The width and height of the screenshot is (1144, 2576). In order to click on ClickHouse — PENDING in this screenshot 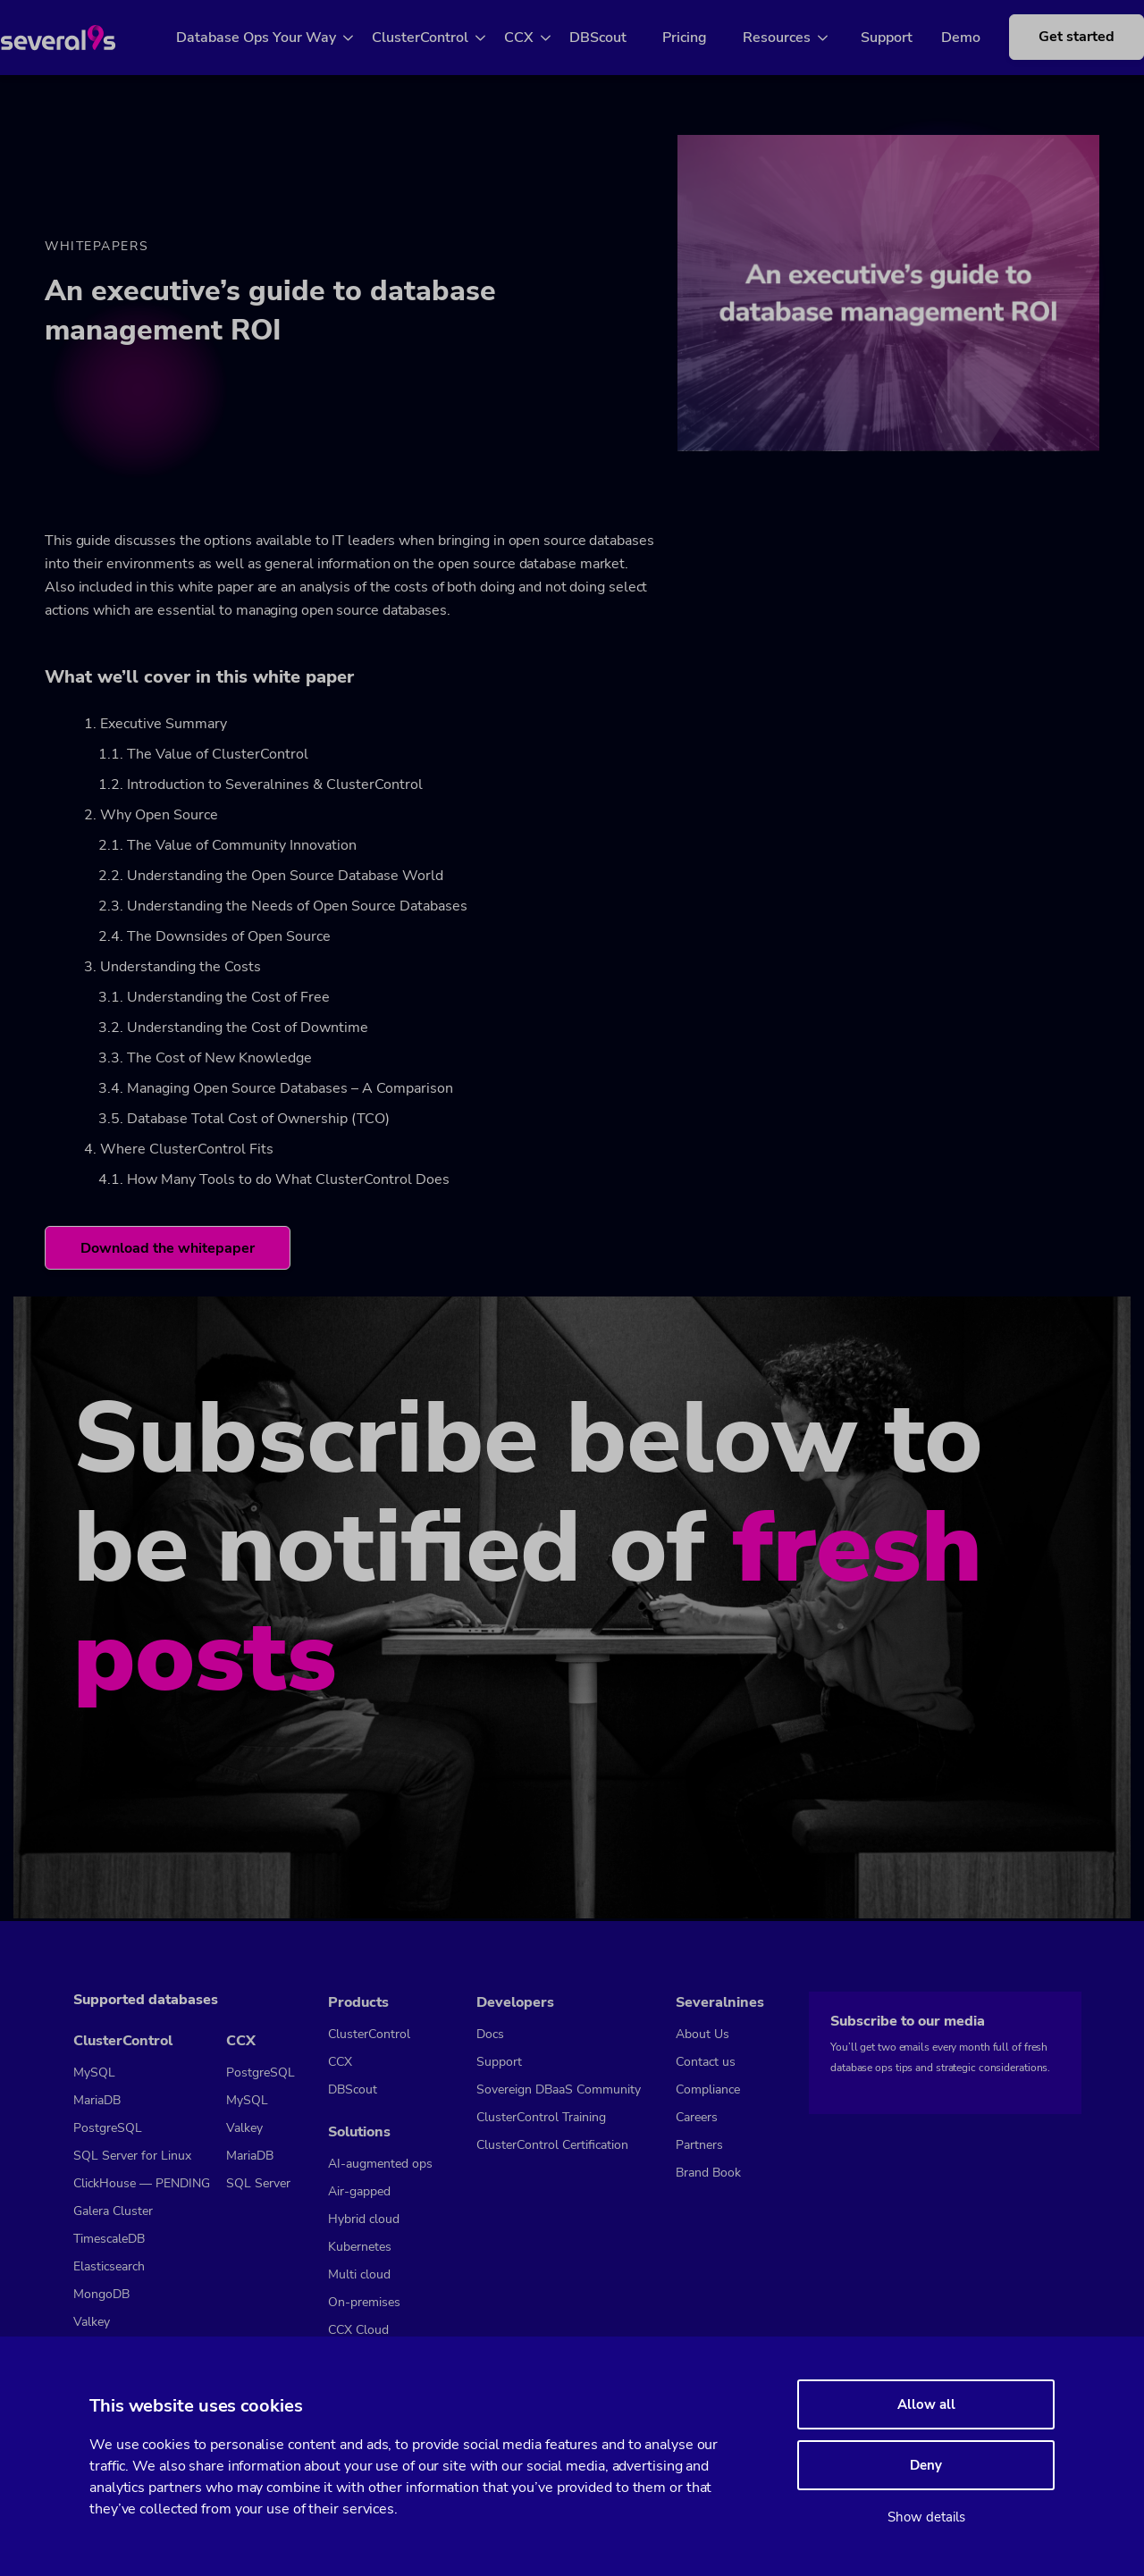, I will do `click(141, 2183)`.